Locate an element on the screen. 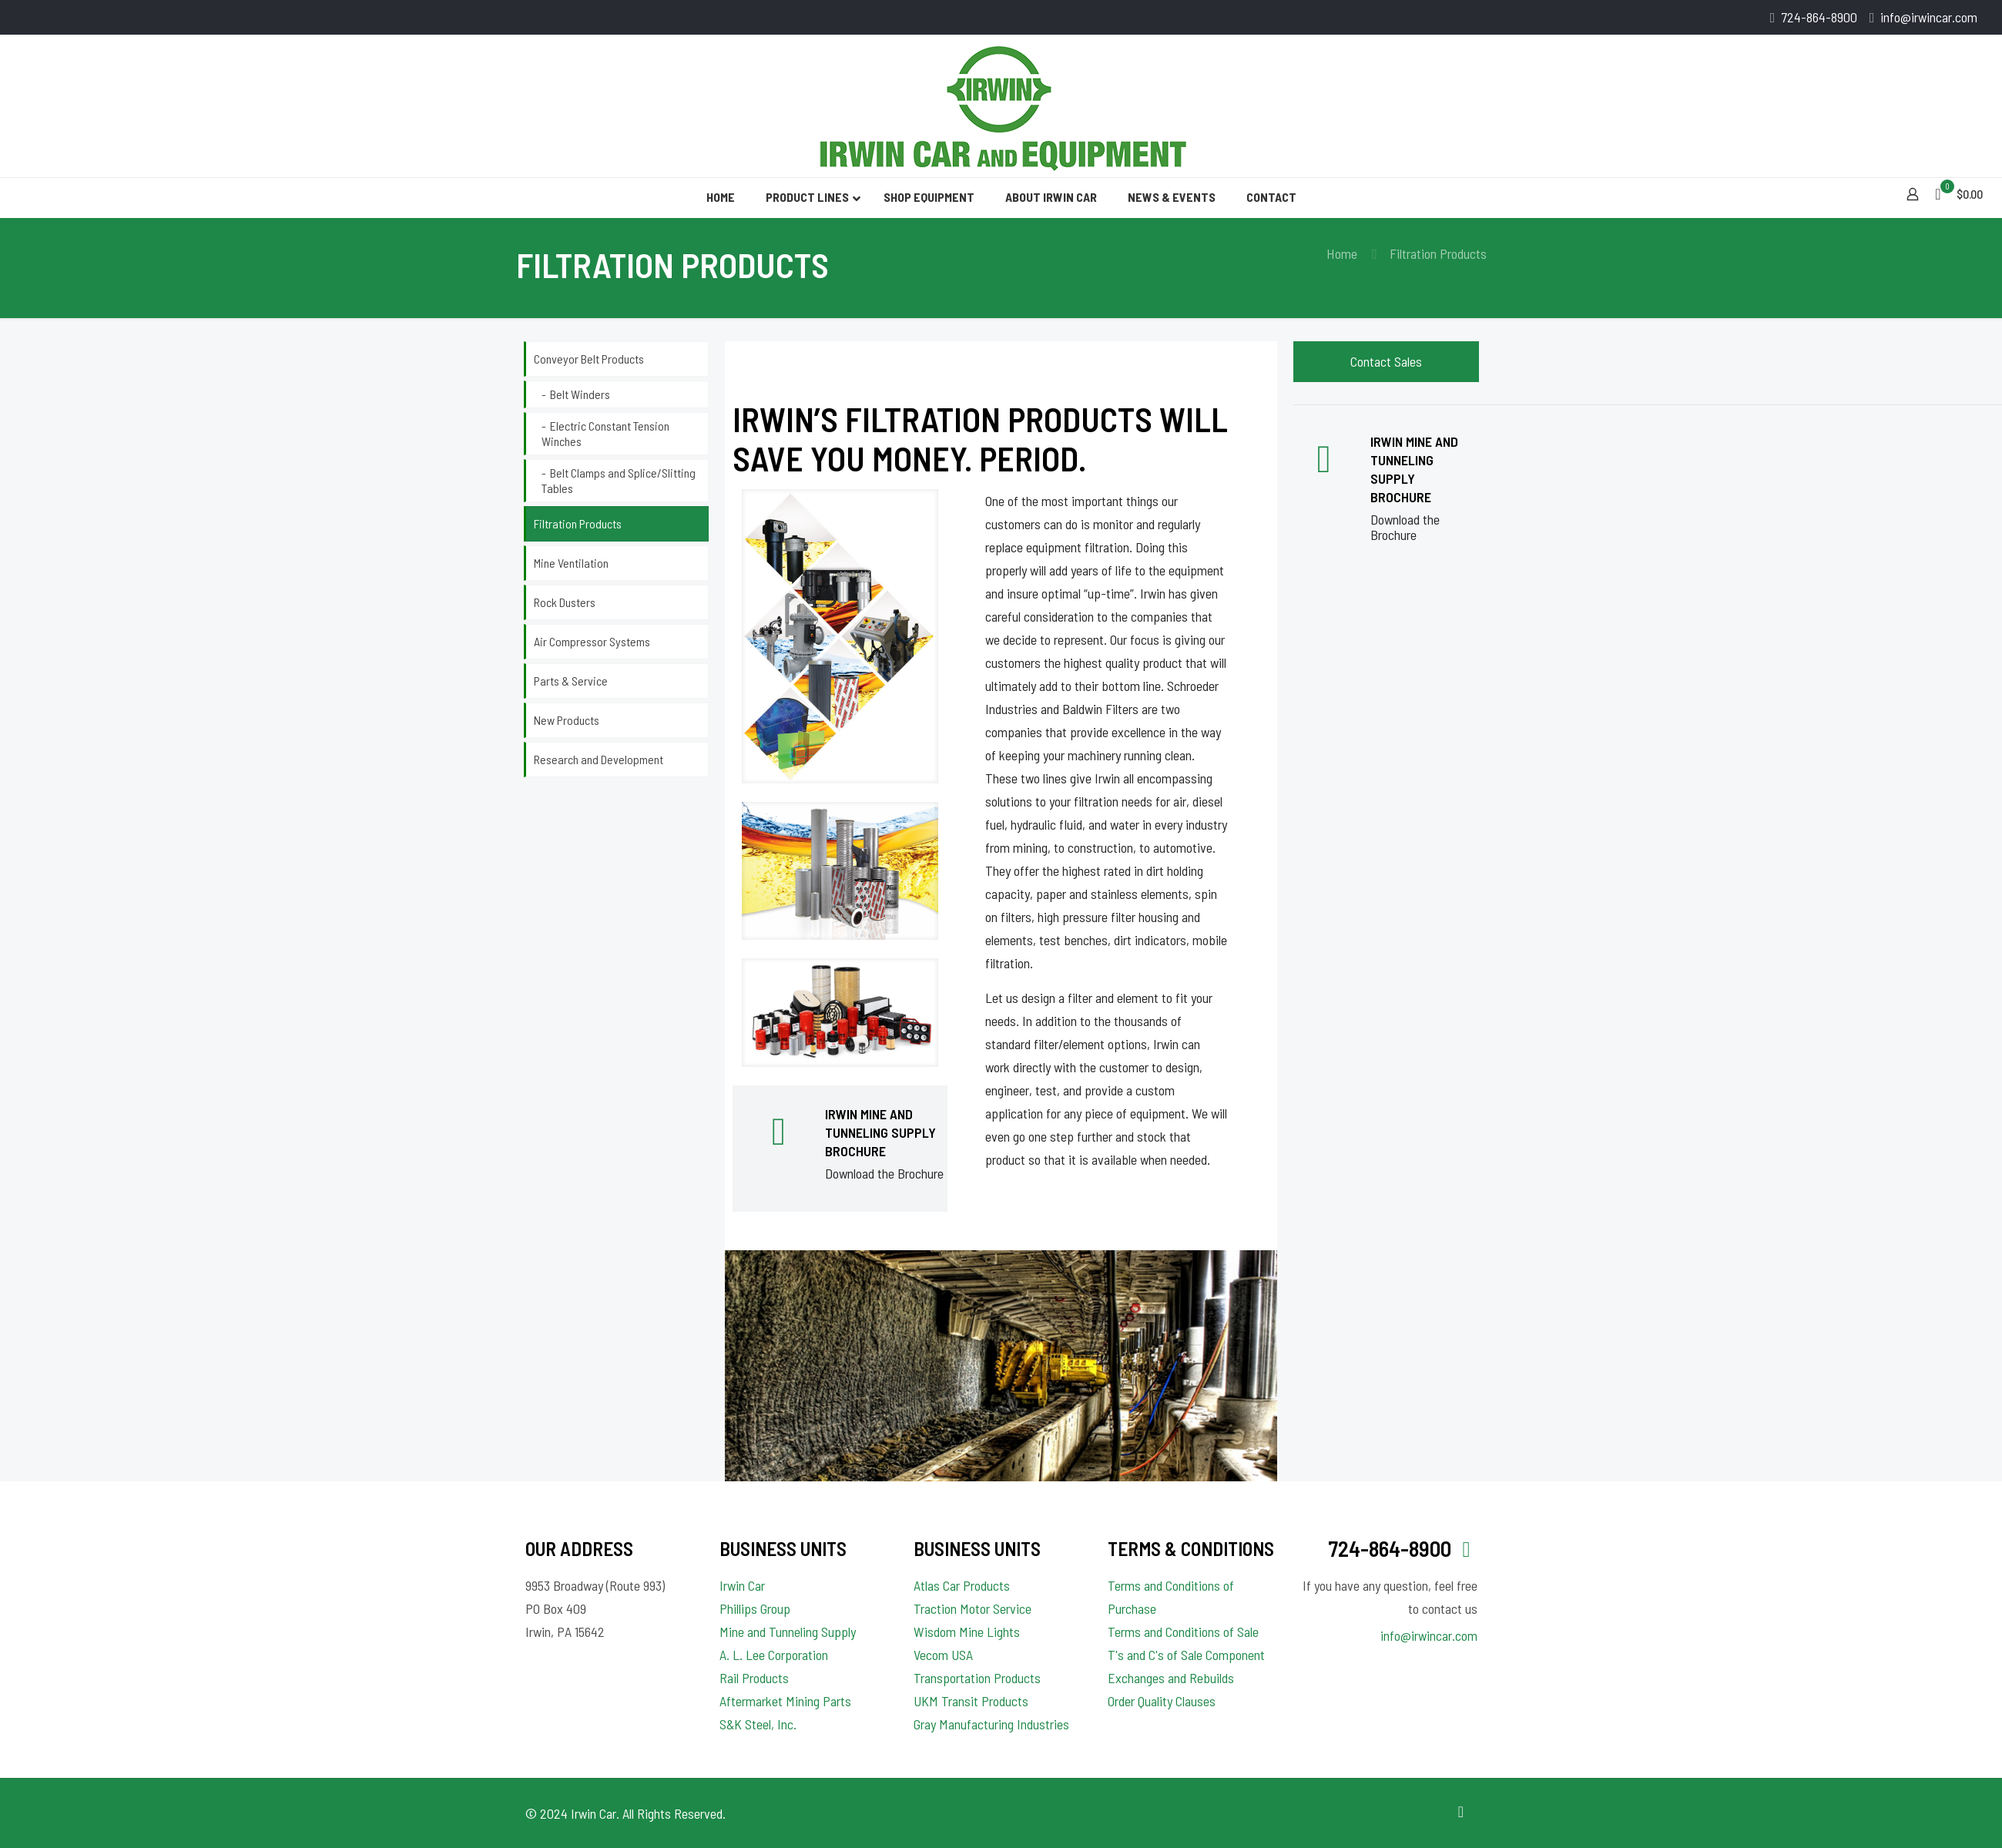 The image size is (2002, 1848). Mine and Tunneling Supply is located at coordinates (787, 1631).